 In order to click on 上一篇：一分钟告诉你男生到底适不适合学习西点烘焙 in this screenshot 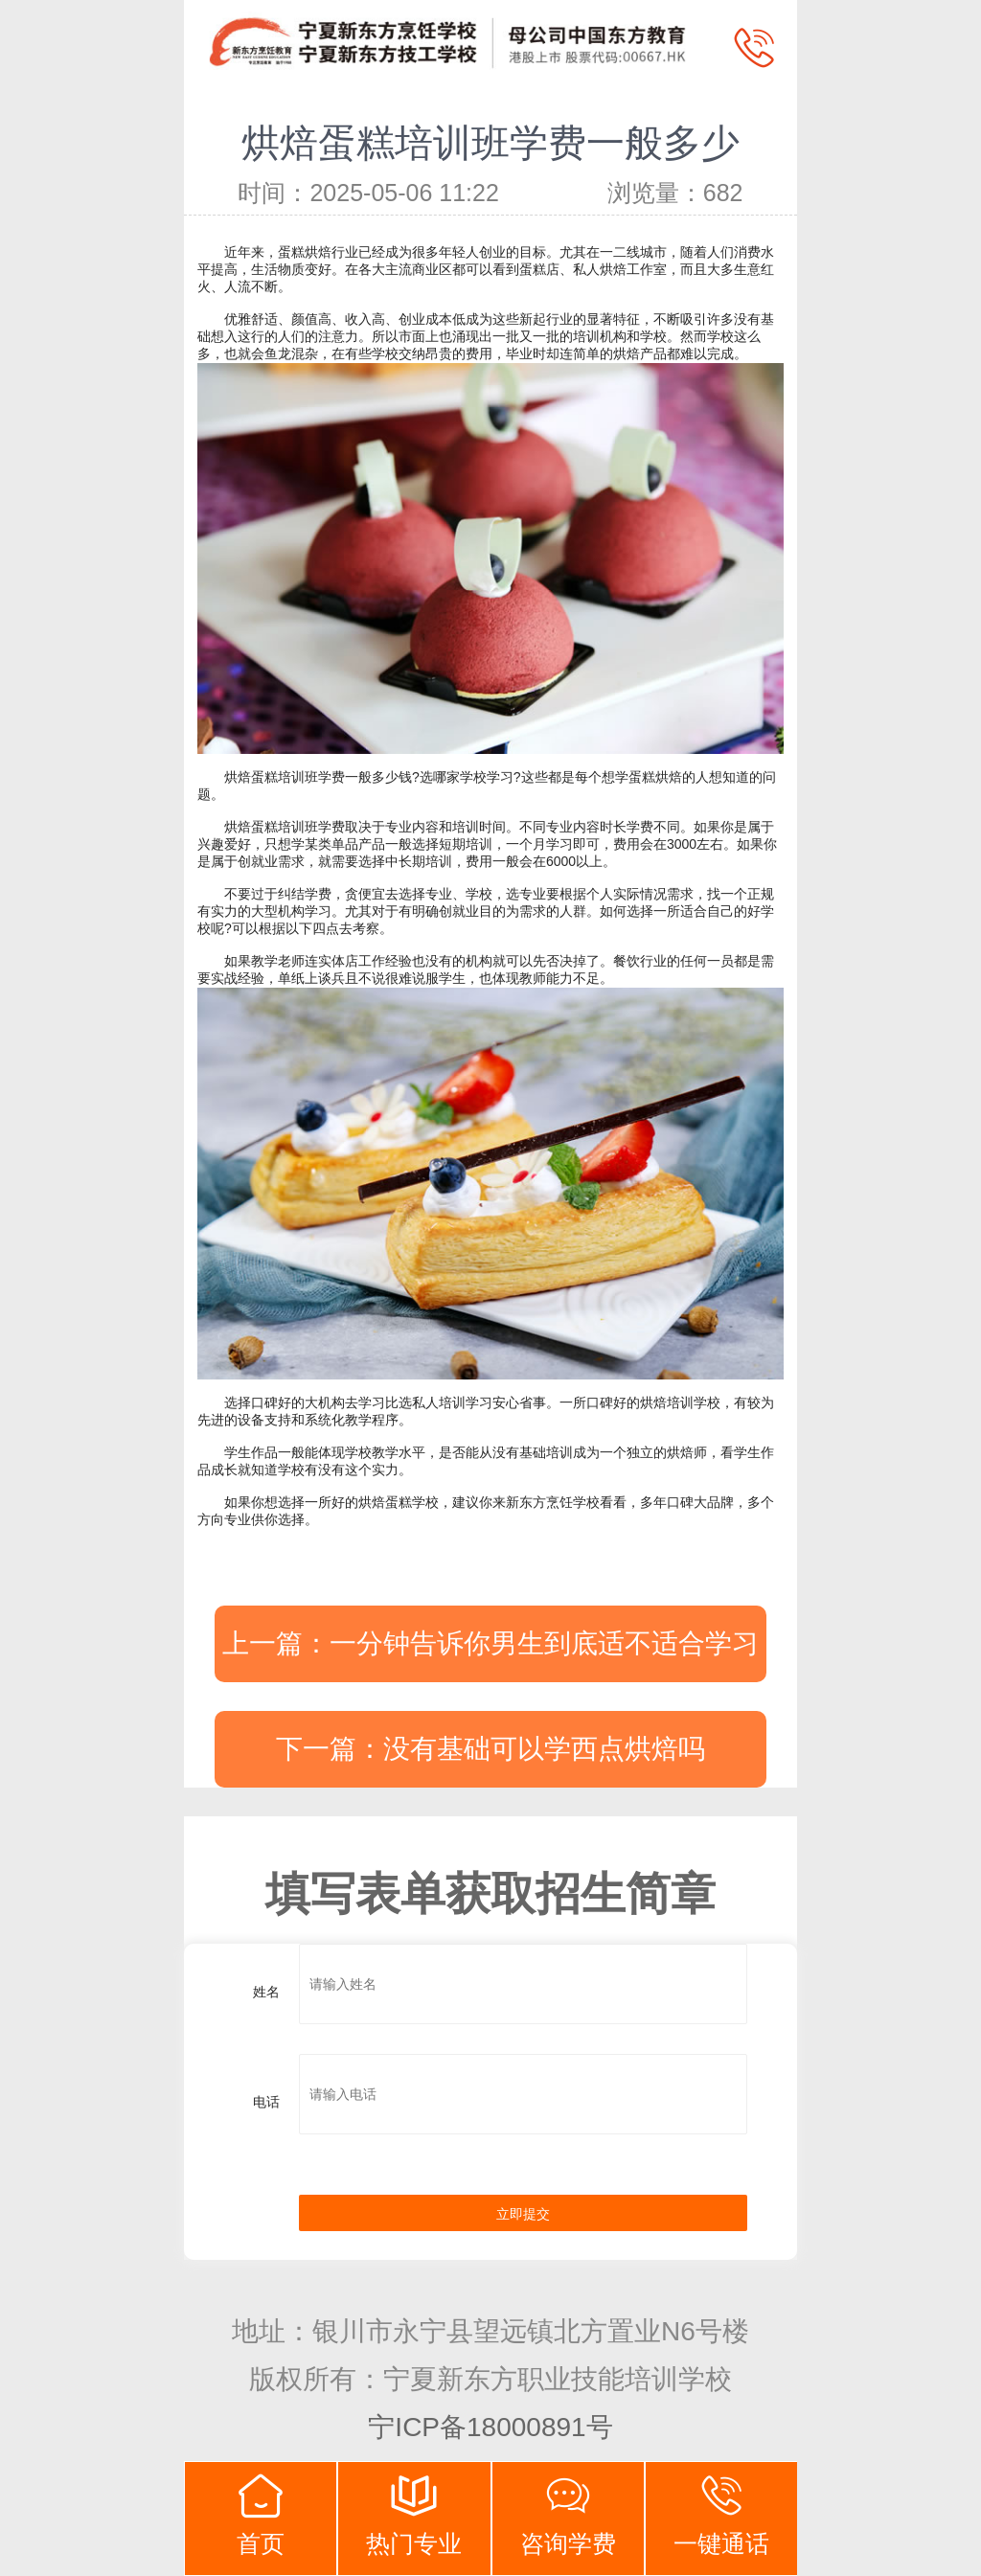, I will do `click(490, 1655)`.